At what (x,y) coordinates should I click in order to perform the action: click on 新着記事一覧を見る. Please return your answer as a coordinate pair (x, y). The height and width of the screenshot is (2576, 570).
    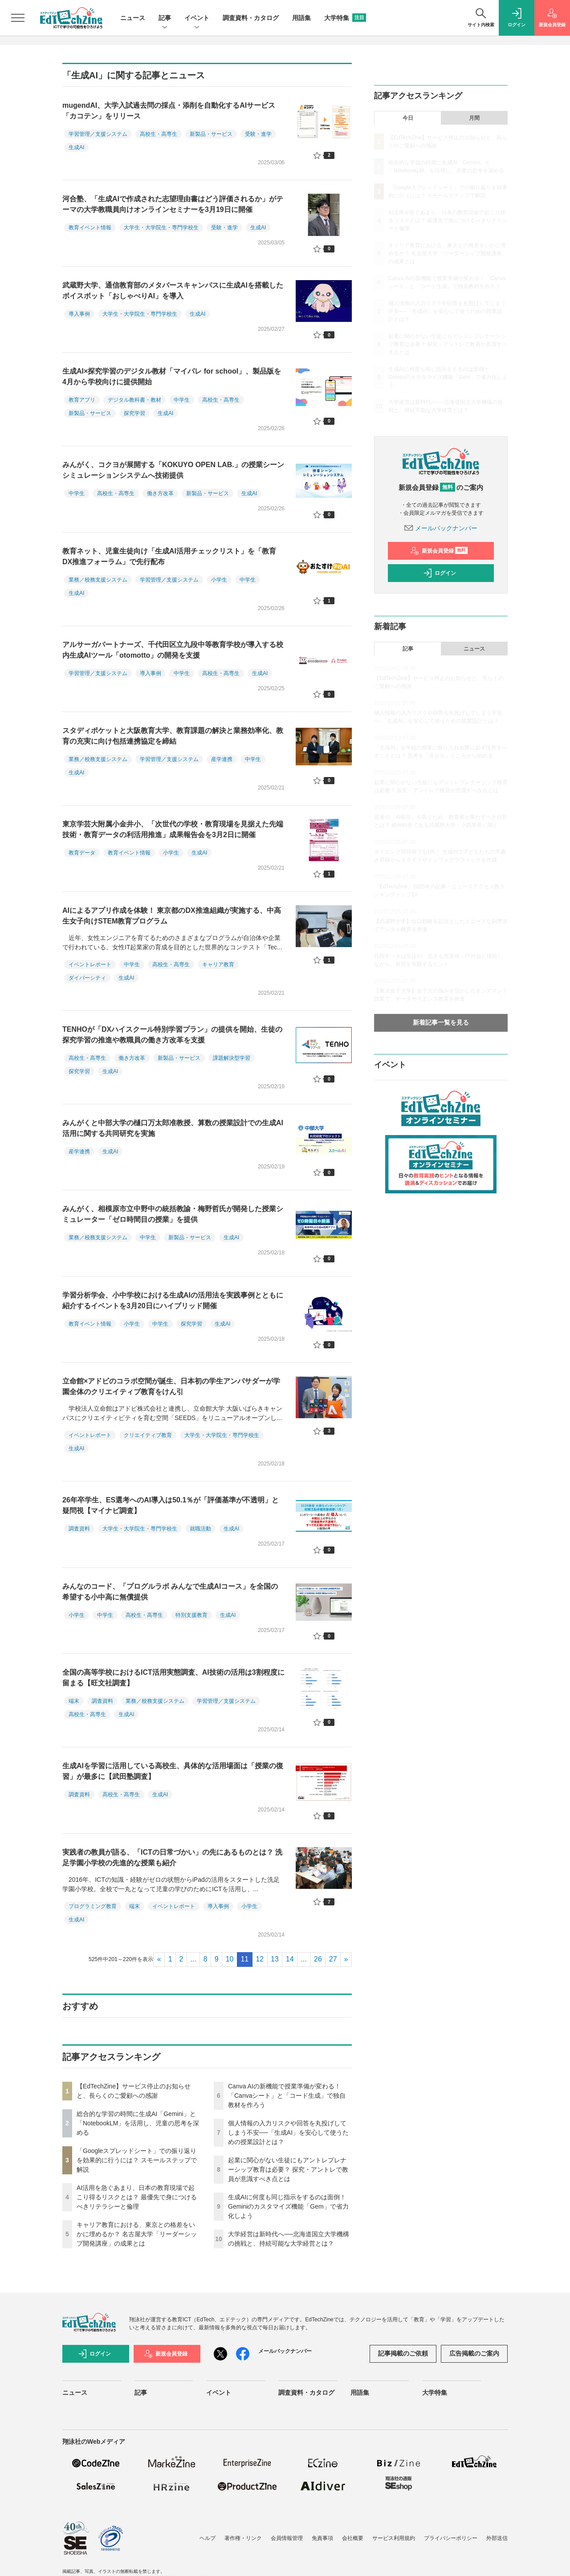
    Looking at the image, I should click on (441, 1022).